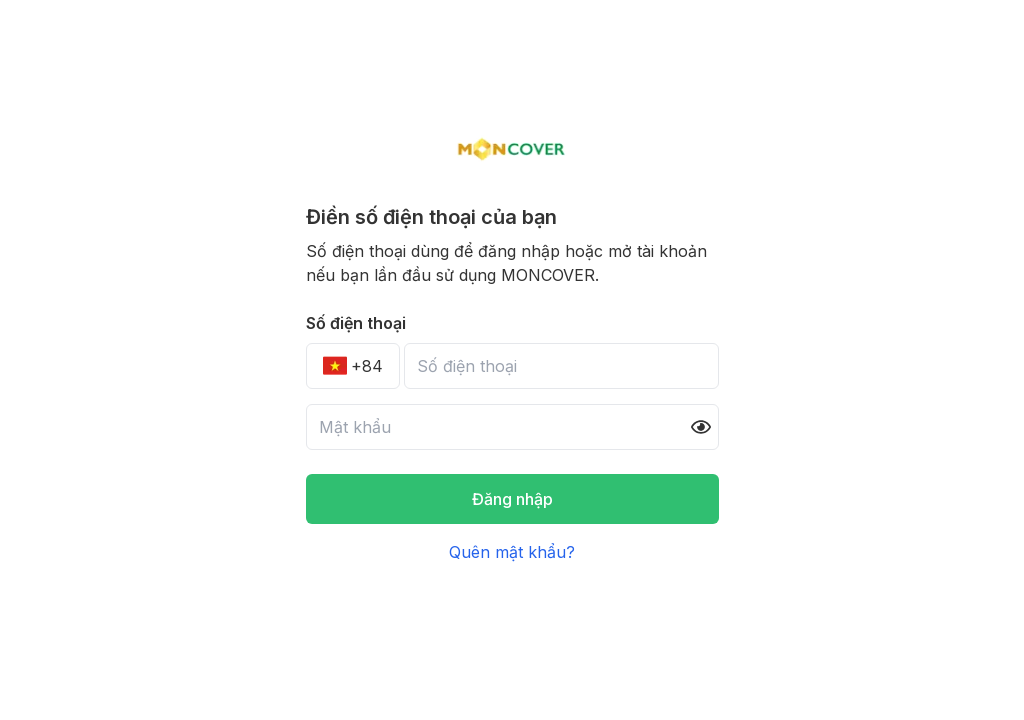 The width and height of the screenshot is (1024, 720). What do you see at coordinates (512, 552) in the screenshot?
I see `Quên mật khẩu?` at bounding box center [512, 552].